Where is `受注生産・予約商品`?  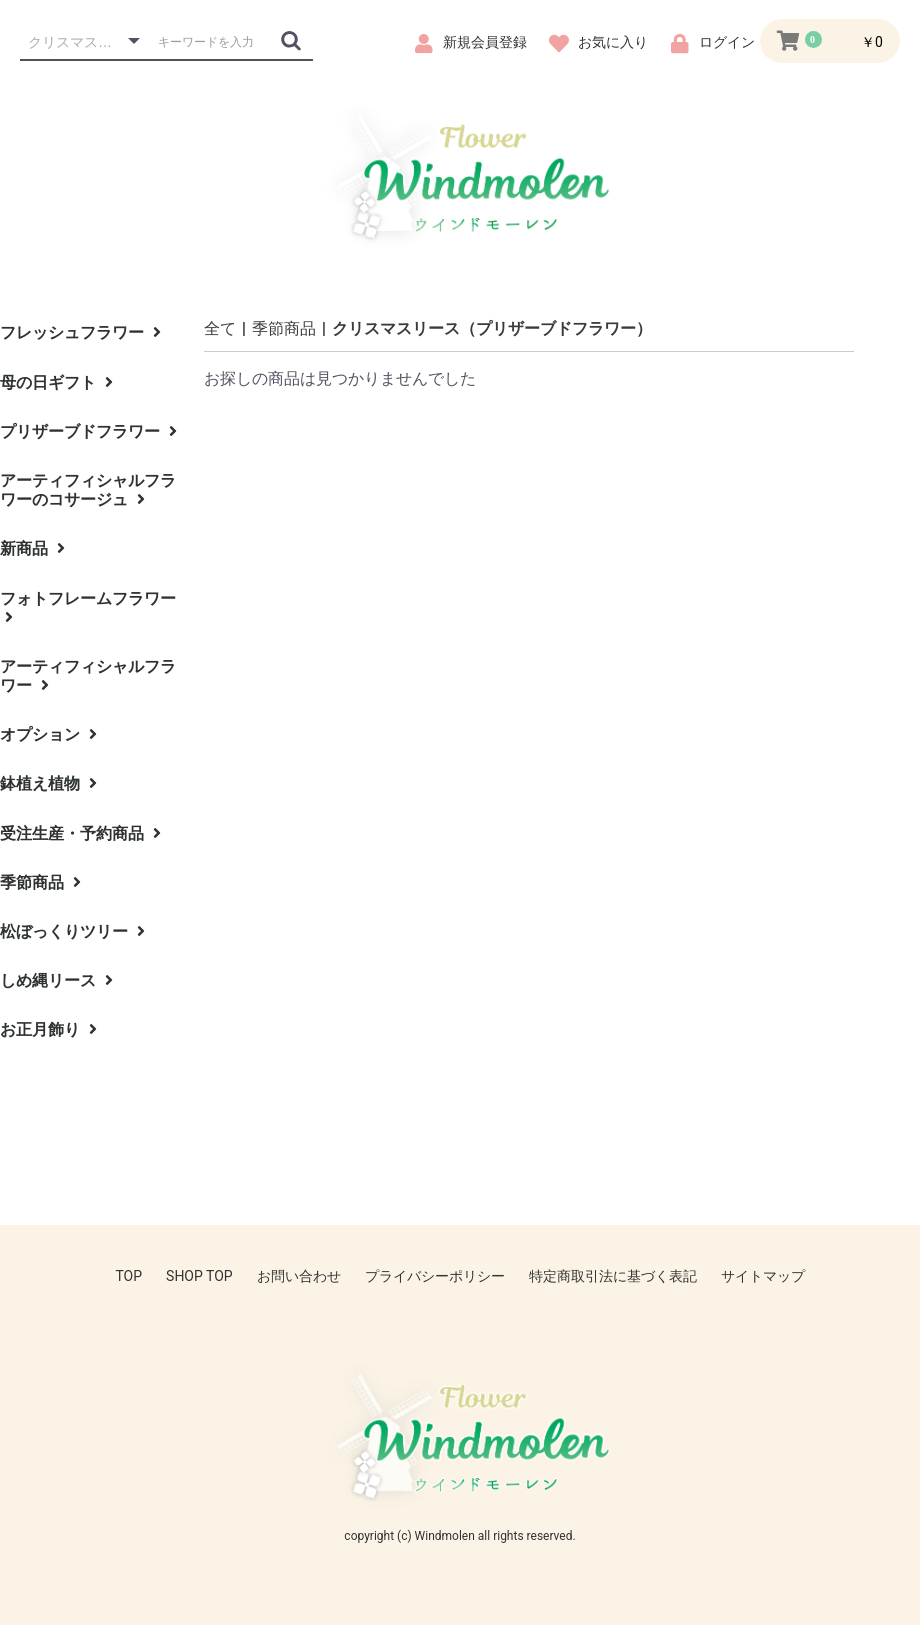
受注生産・予約商品 is located at coordinates (80, 833).